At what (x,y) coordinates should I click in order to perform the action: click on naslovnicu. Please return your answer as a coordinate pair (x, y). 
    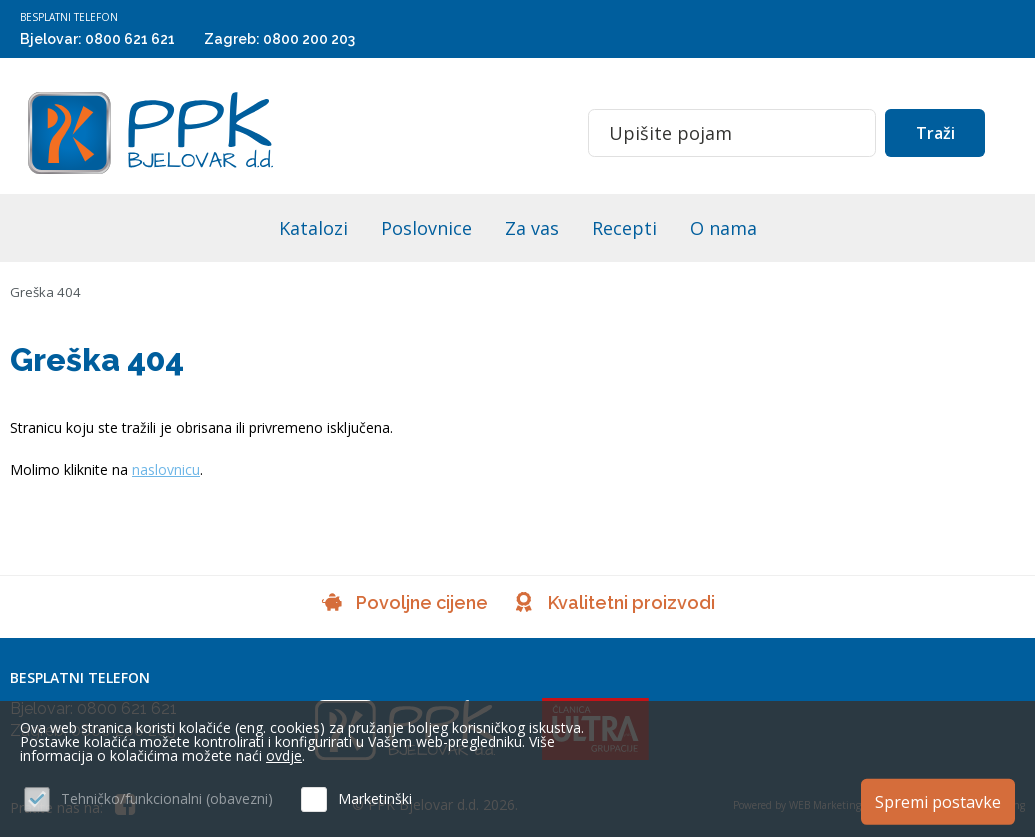
    Looking at the image, I should click on (166, 469).